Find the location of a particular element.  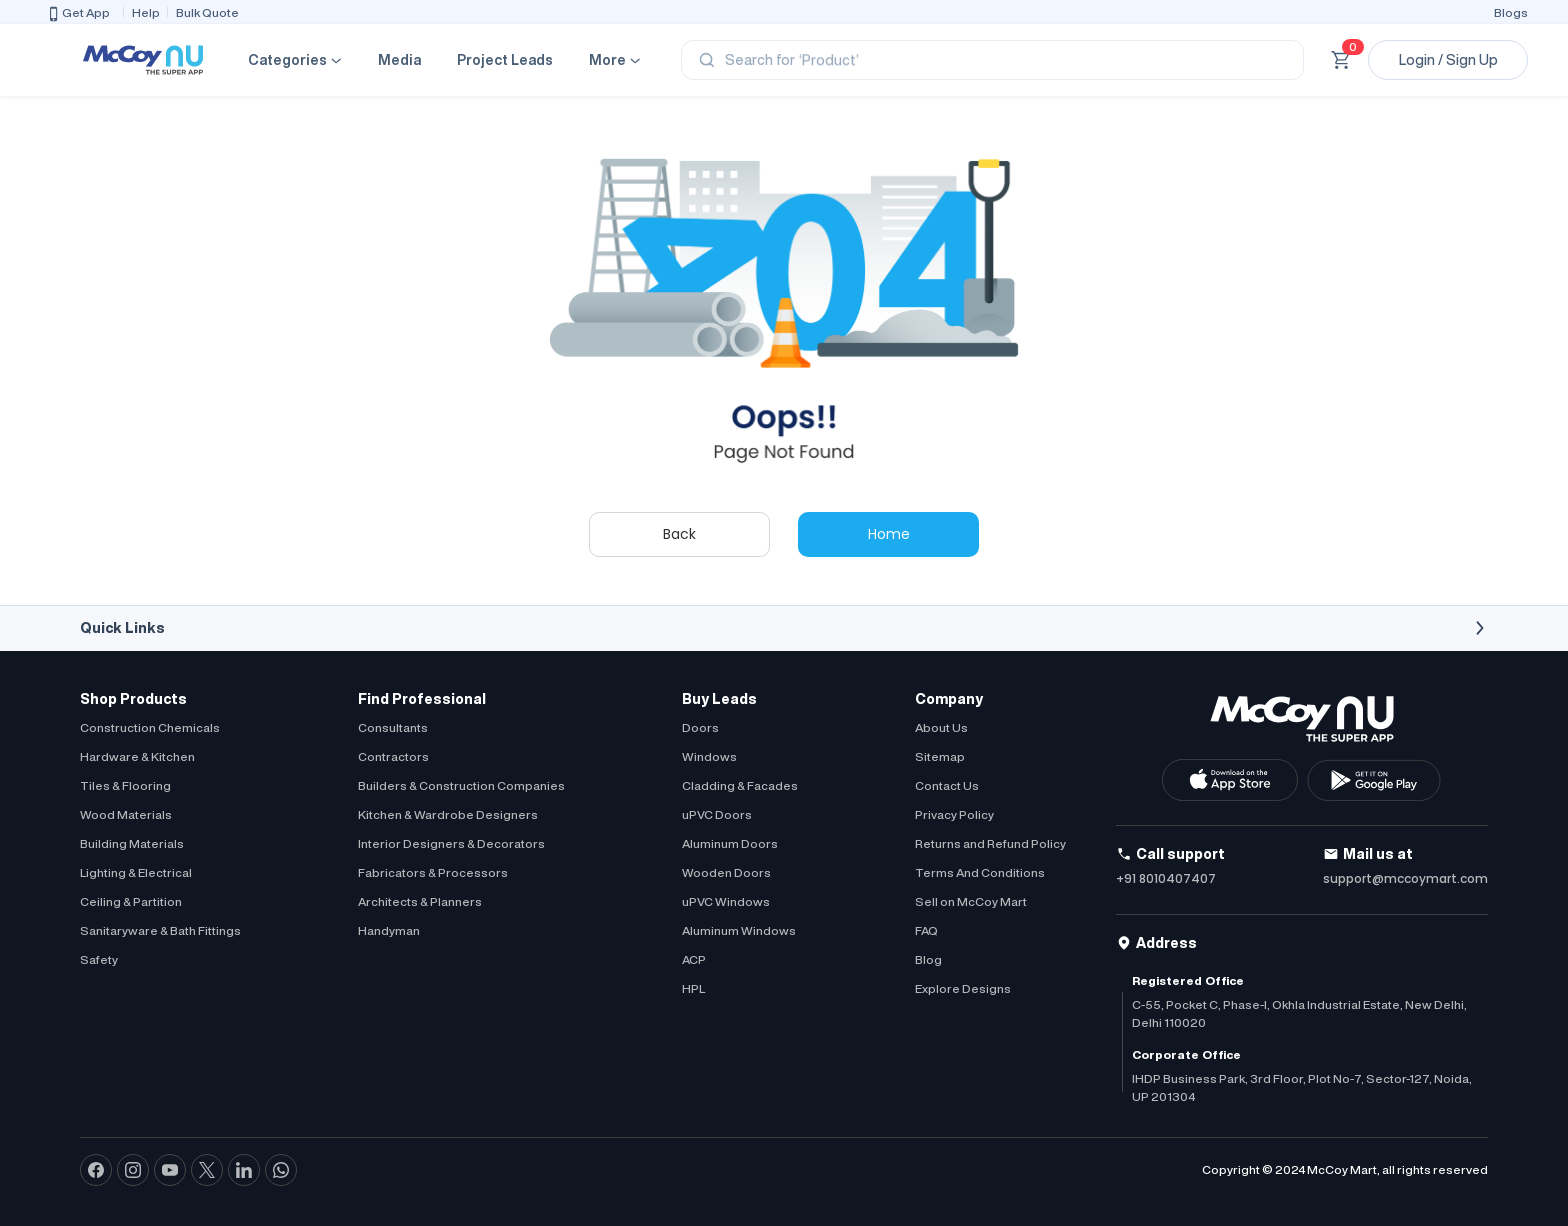

uPVC Doors is located at coordinates (717, 814).